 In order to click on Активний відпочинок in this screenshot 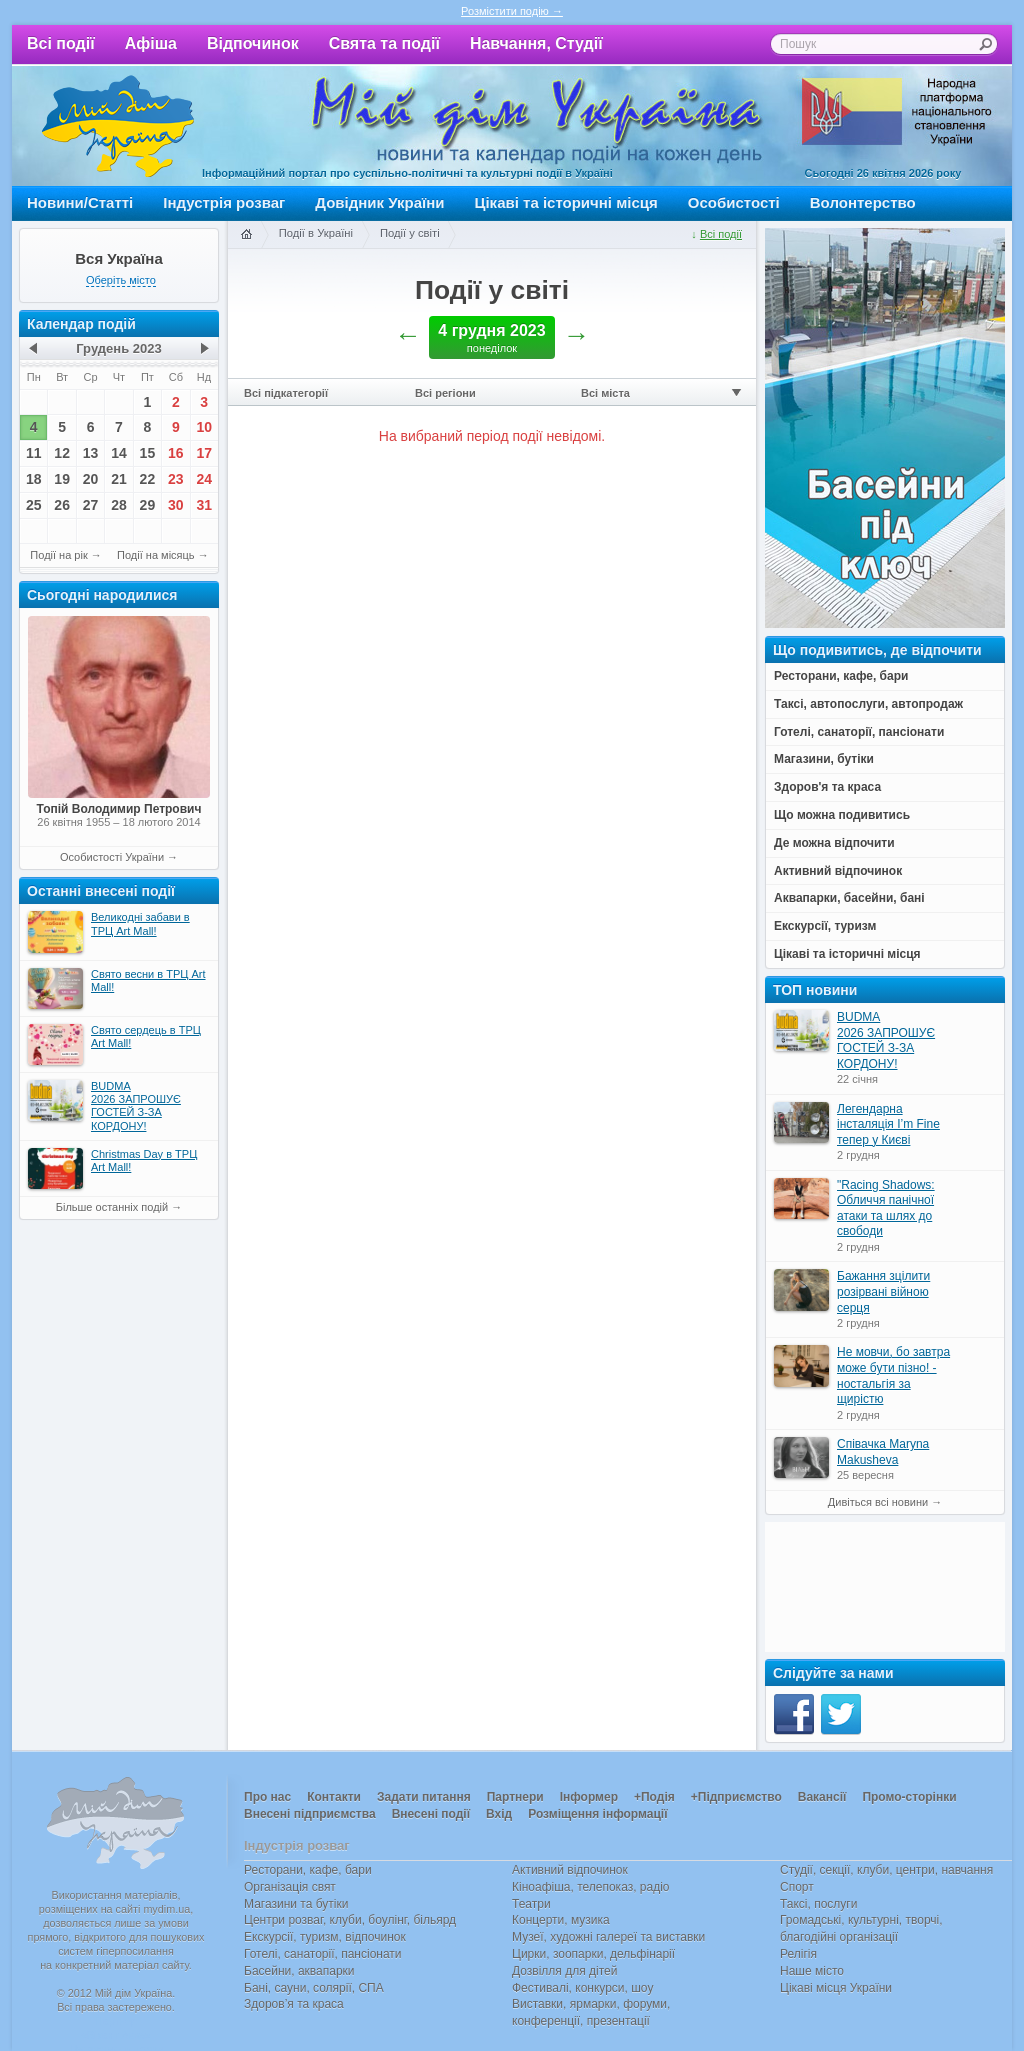, I will do `click(570, 1870)`.